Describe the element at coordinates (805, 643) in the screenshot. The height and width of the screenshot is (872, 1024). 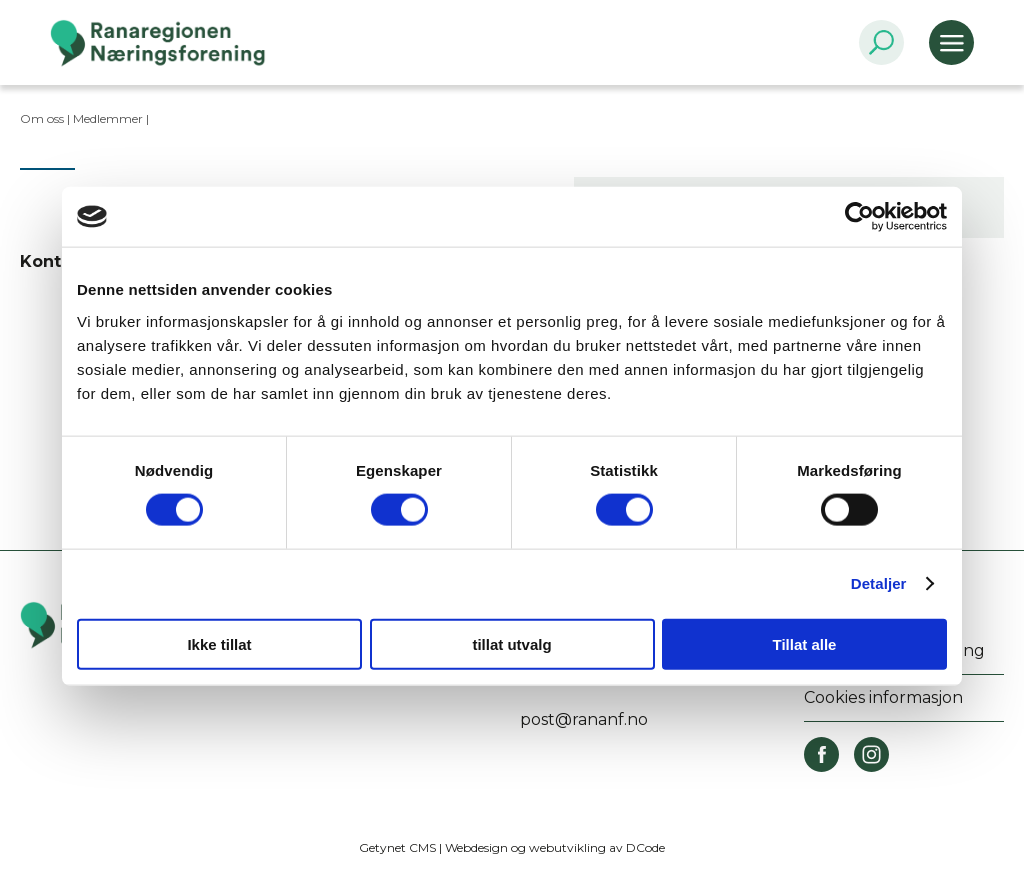
I see `Tillat alle` at that location.